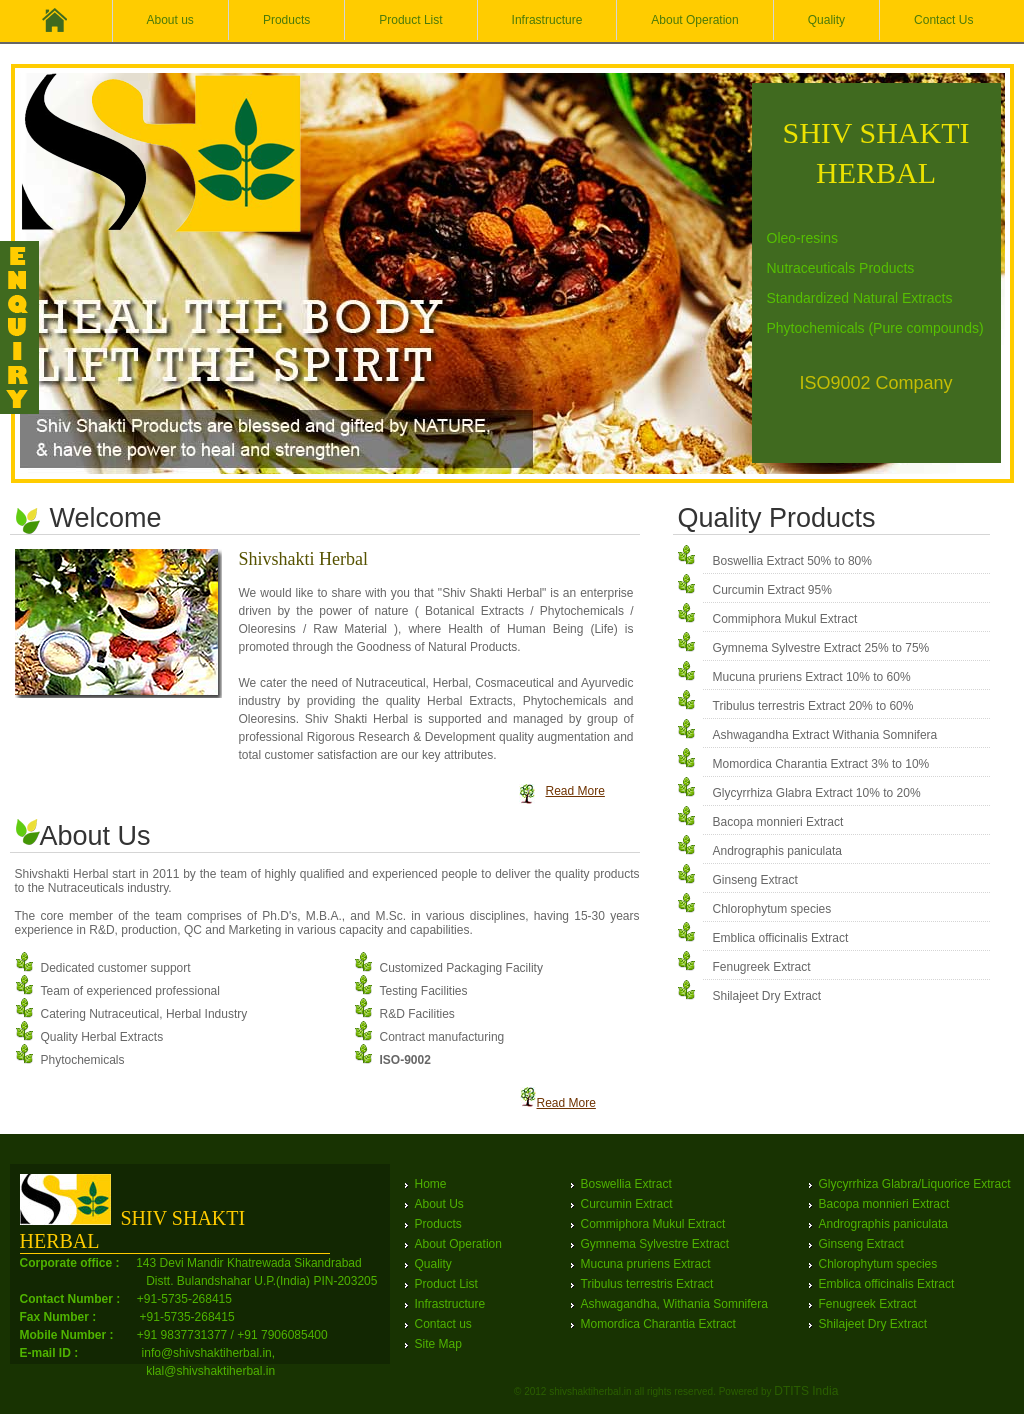  What do you see at coordinates (438, 1344) in the screenshot?
I see `Site Map` at bounding box center [438, 1344].